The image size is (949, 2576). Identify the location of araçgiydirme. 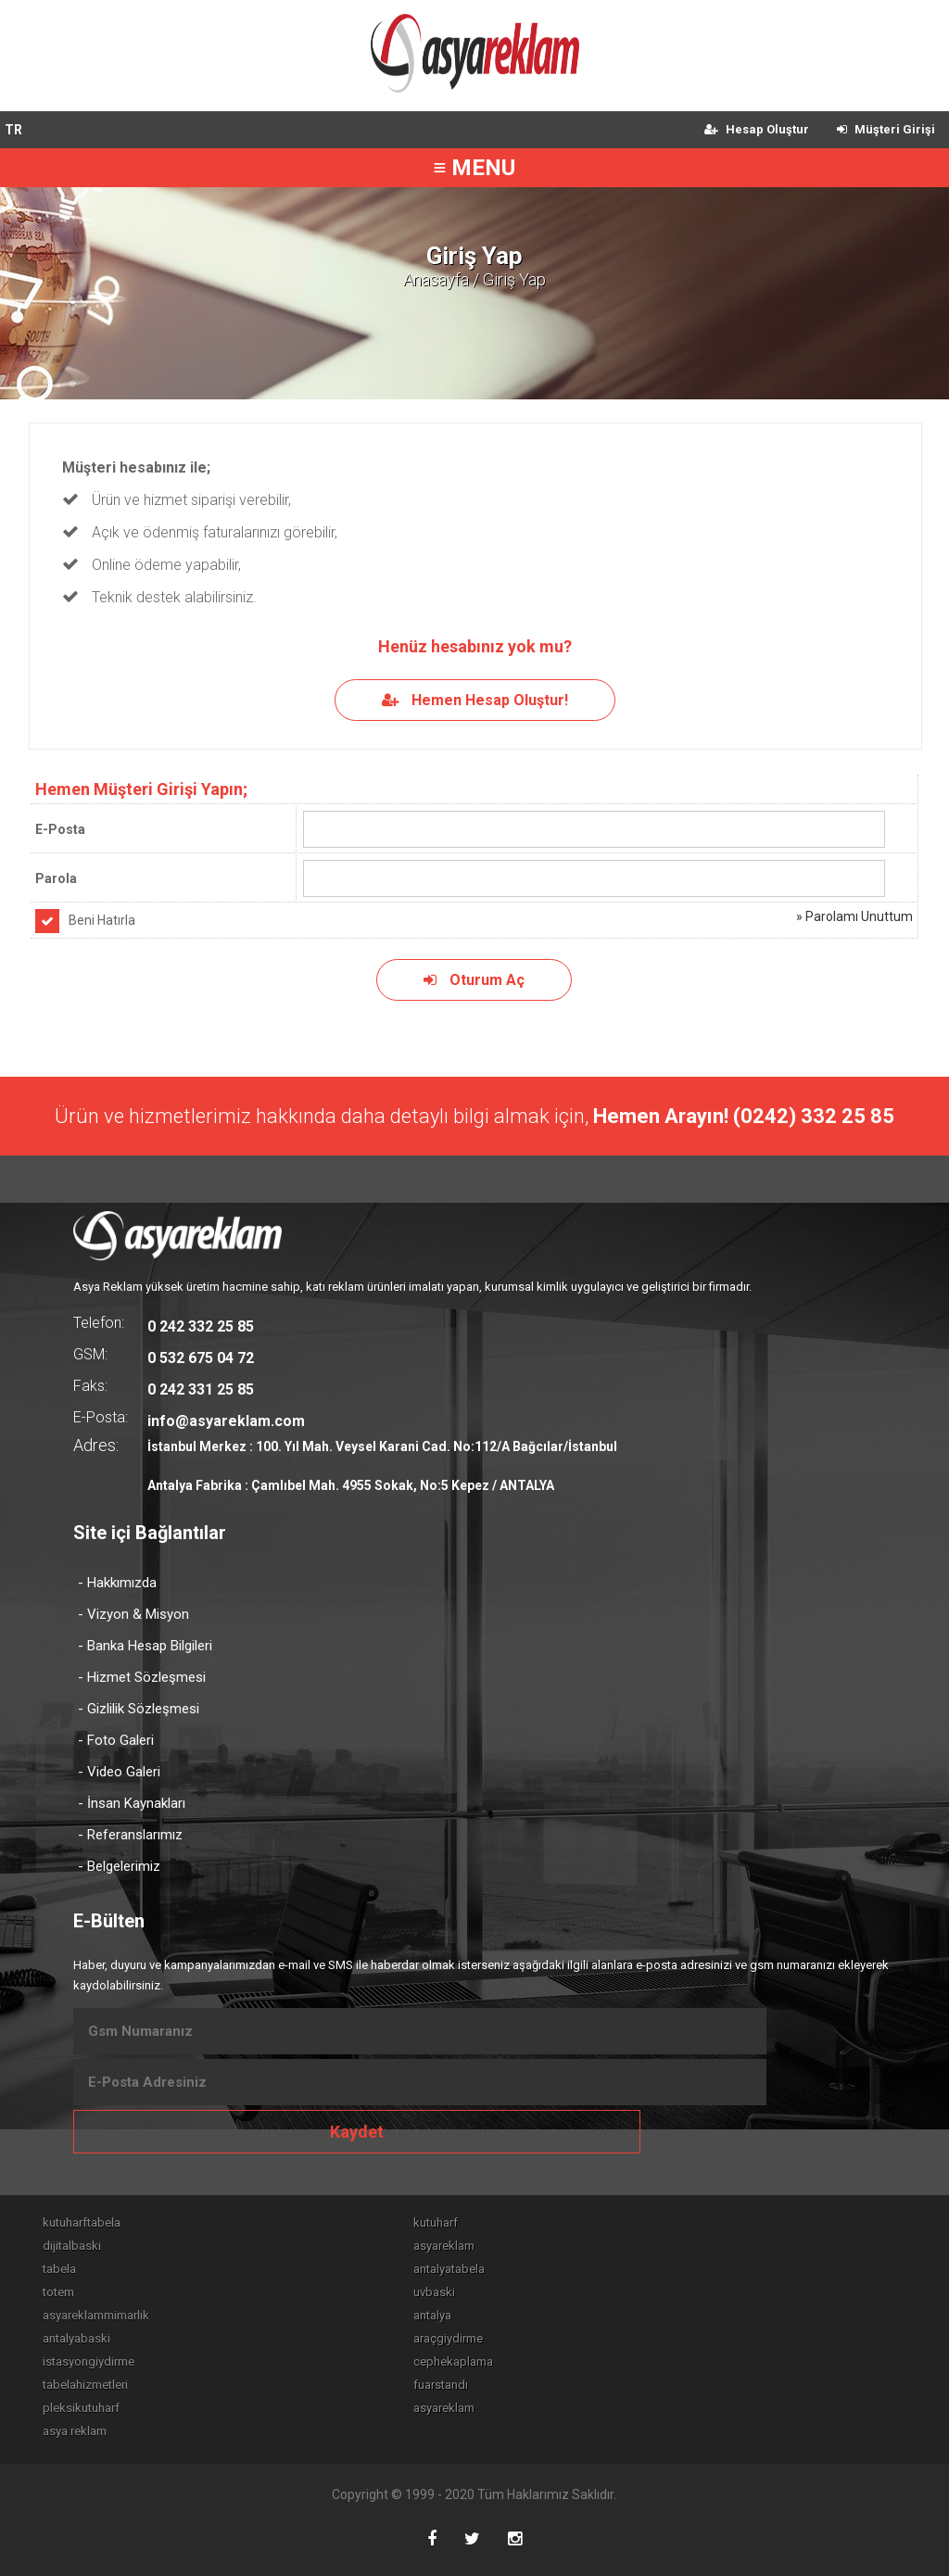
(448, 2338).